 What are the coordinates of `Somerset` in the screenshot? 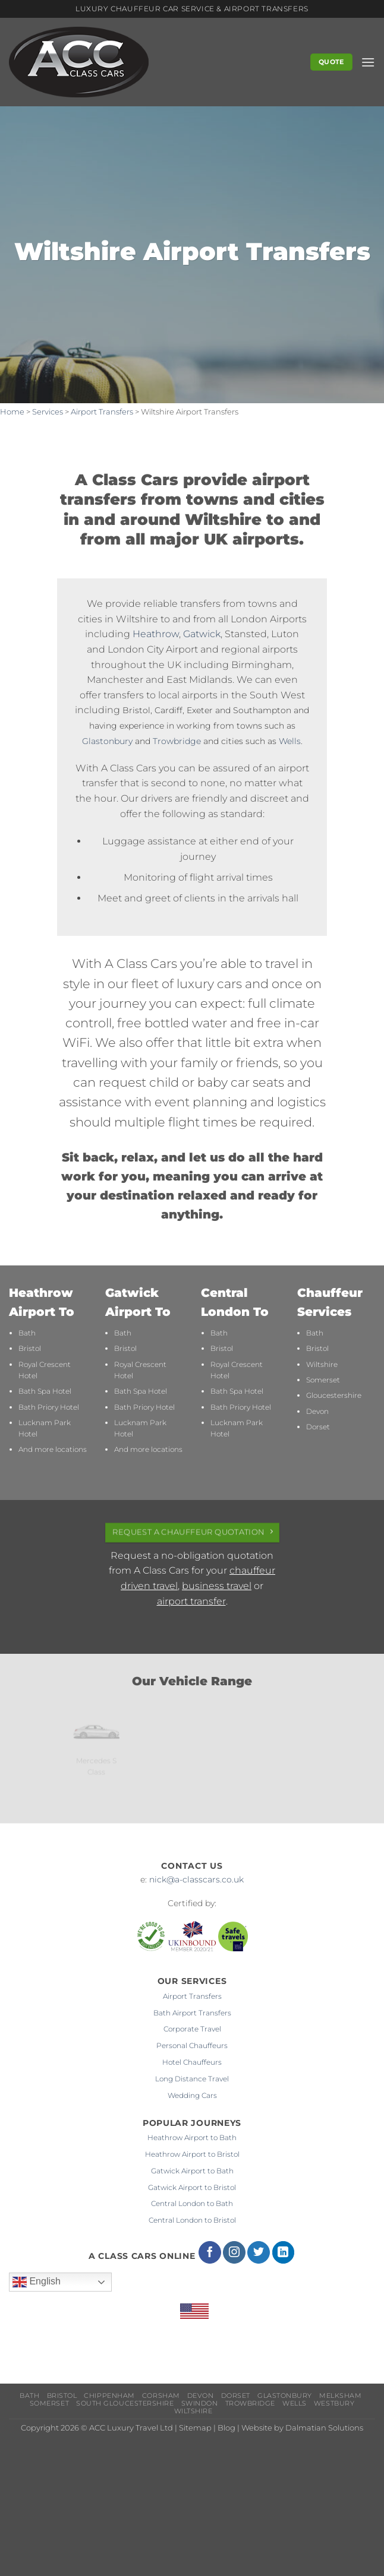 It's located at (323, 1379).